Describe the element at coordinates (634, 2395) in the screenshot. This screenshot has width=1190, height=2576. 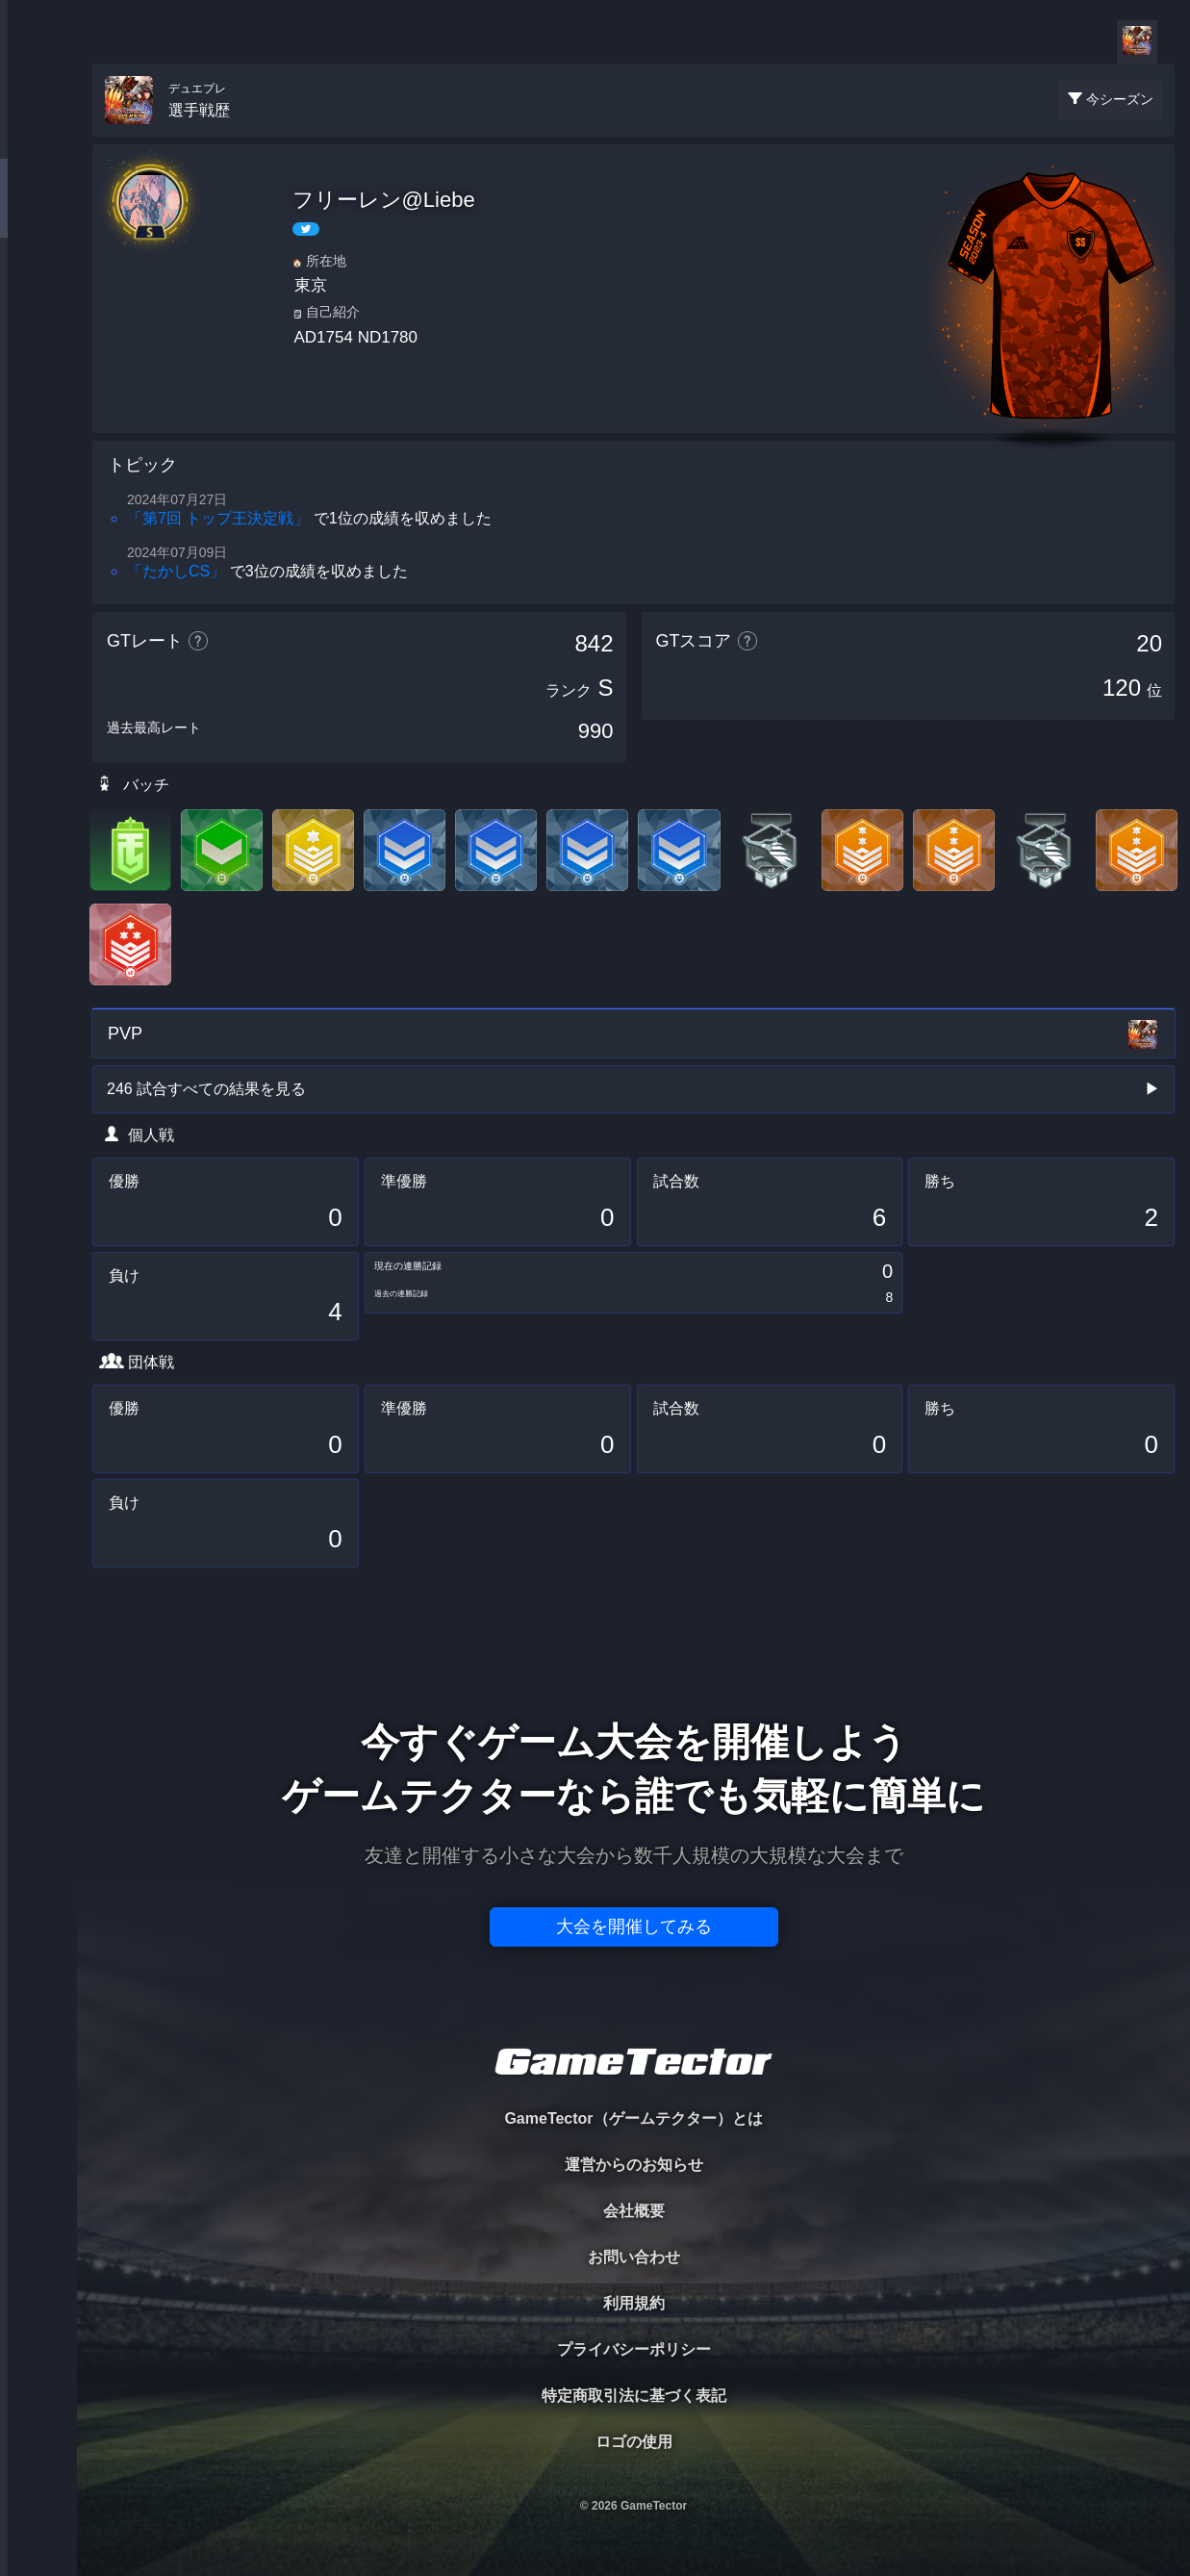
I see `特定商取引法に基づく表記` at that location.